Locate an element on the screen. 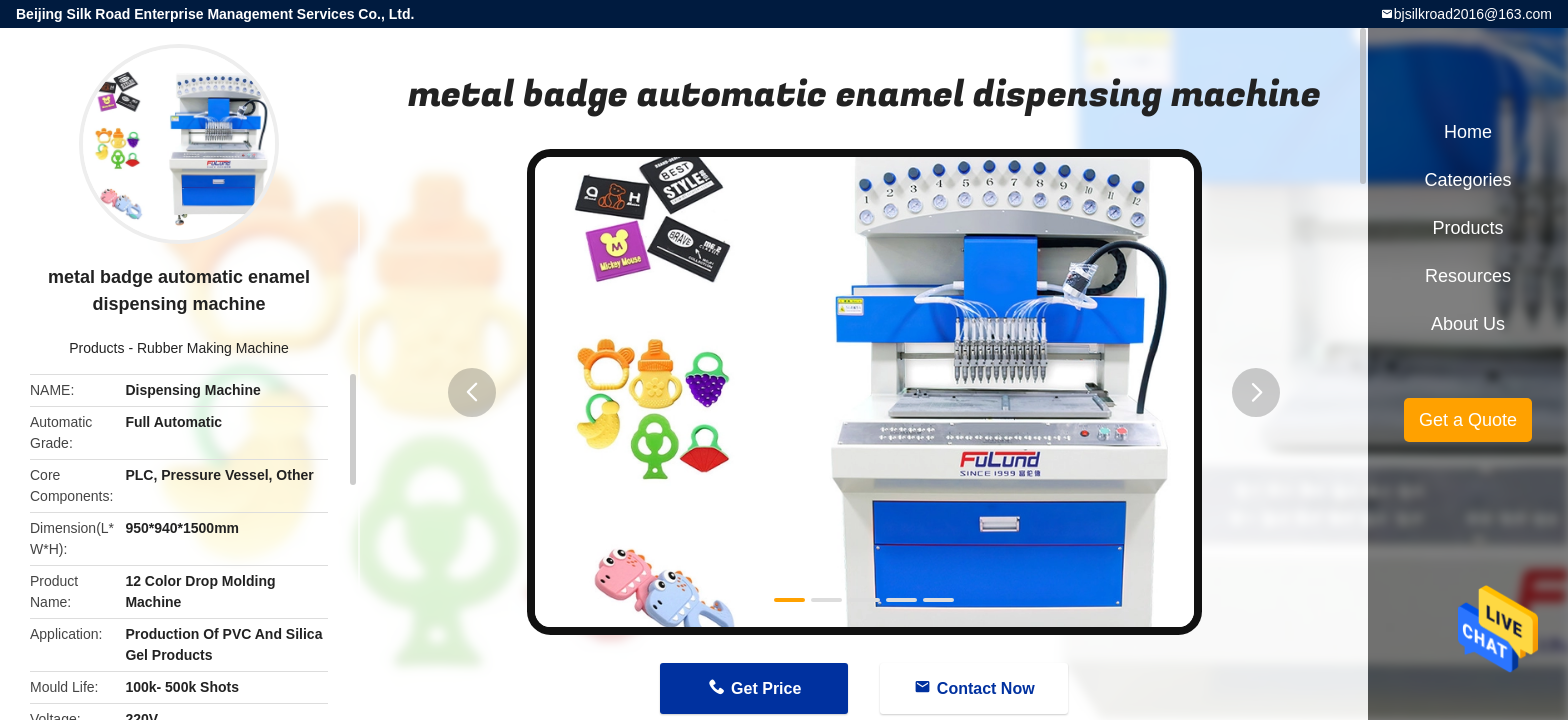 This screenshot has width=1568, height=720. Get a Quote is located at coordinates (1468, 420).